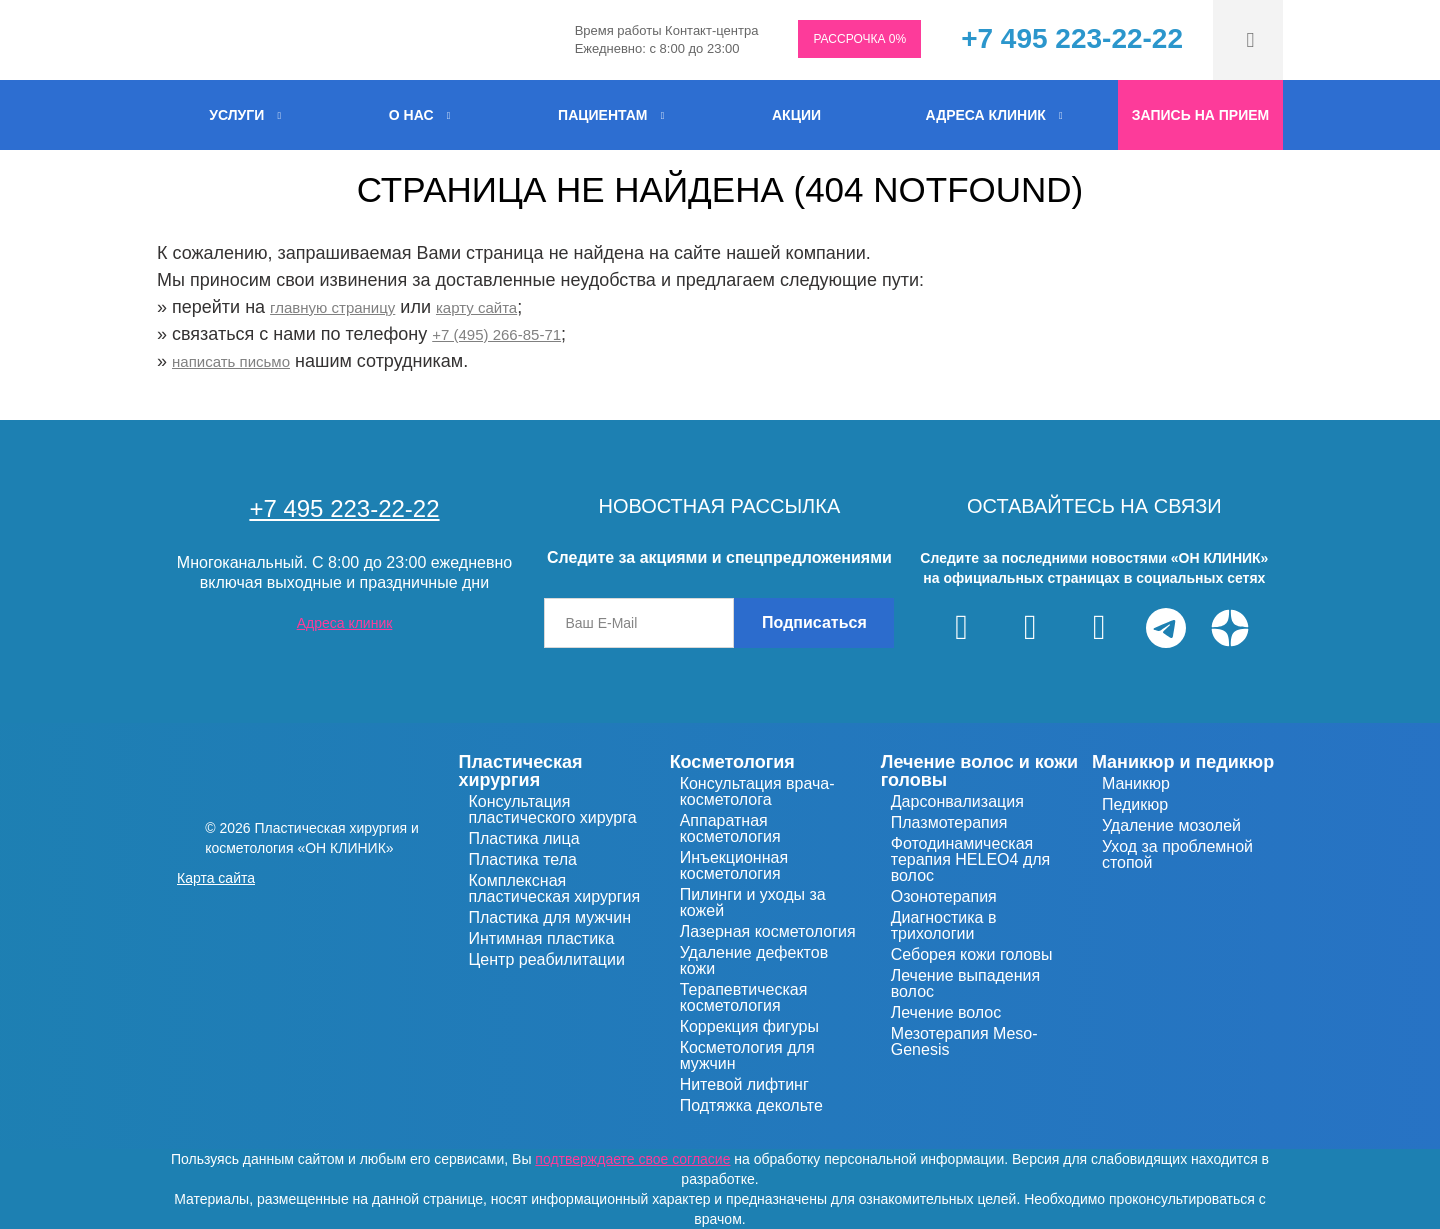 The image size is (1440, 1229). What do you see at coordinates (986, 115) in the screenshot?
I see `Адреса клиник` at bounding box center [986, 115].